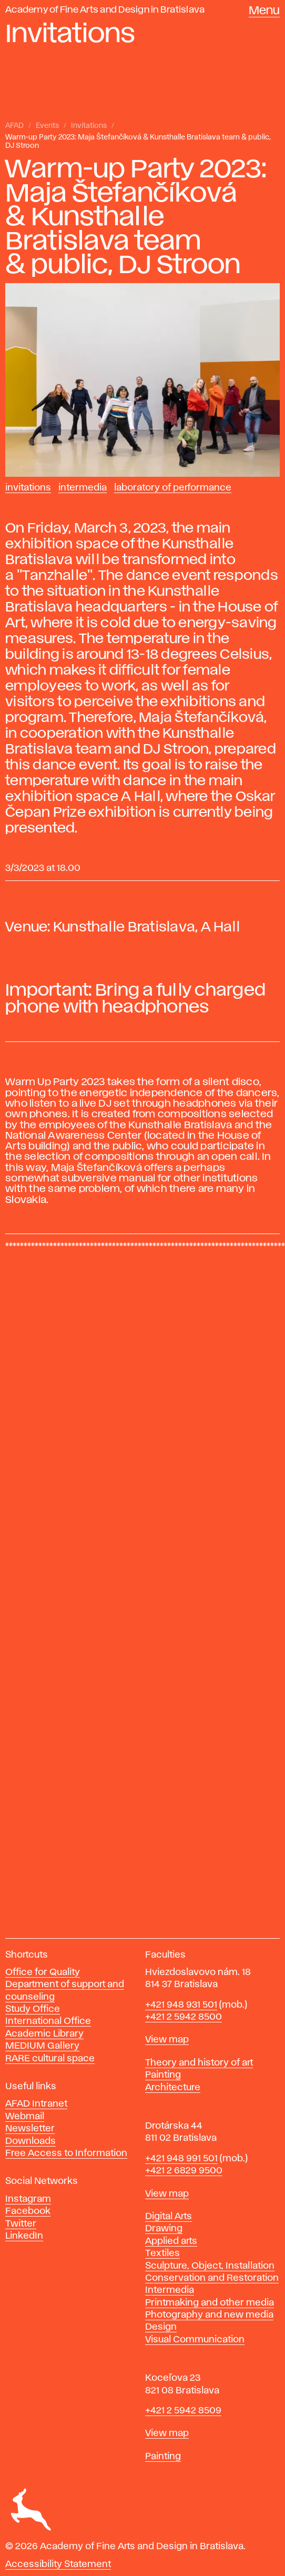 This screenshot has width=285, height=2576. Describe the element at coordinates (105, 10) in the screenshot. I see `Academy of Fine Arts and Design in Bratislava` at that location.